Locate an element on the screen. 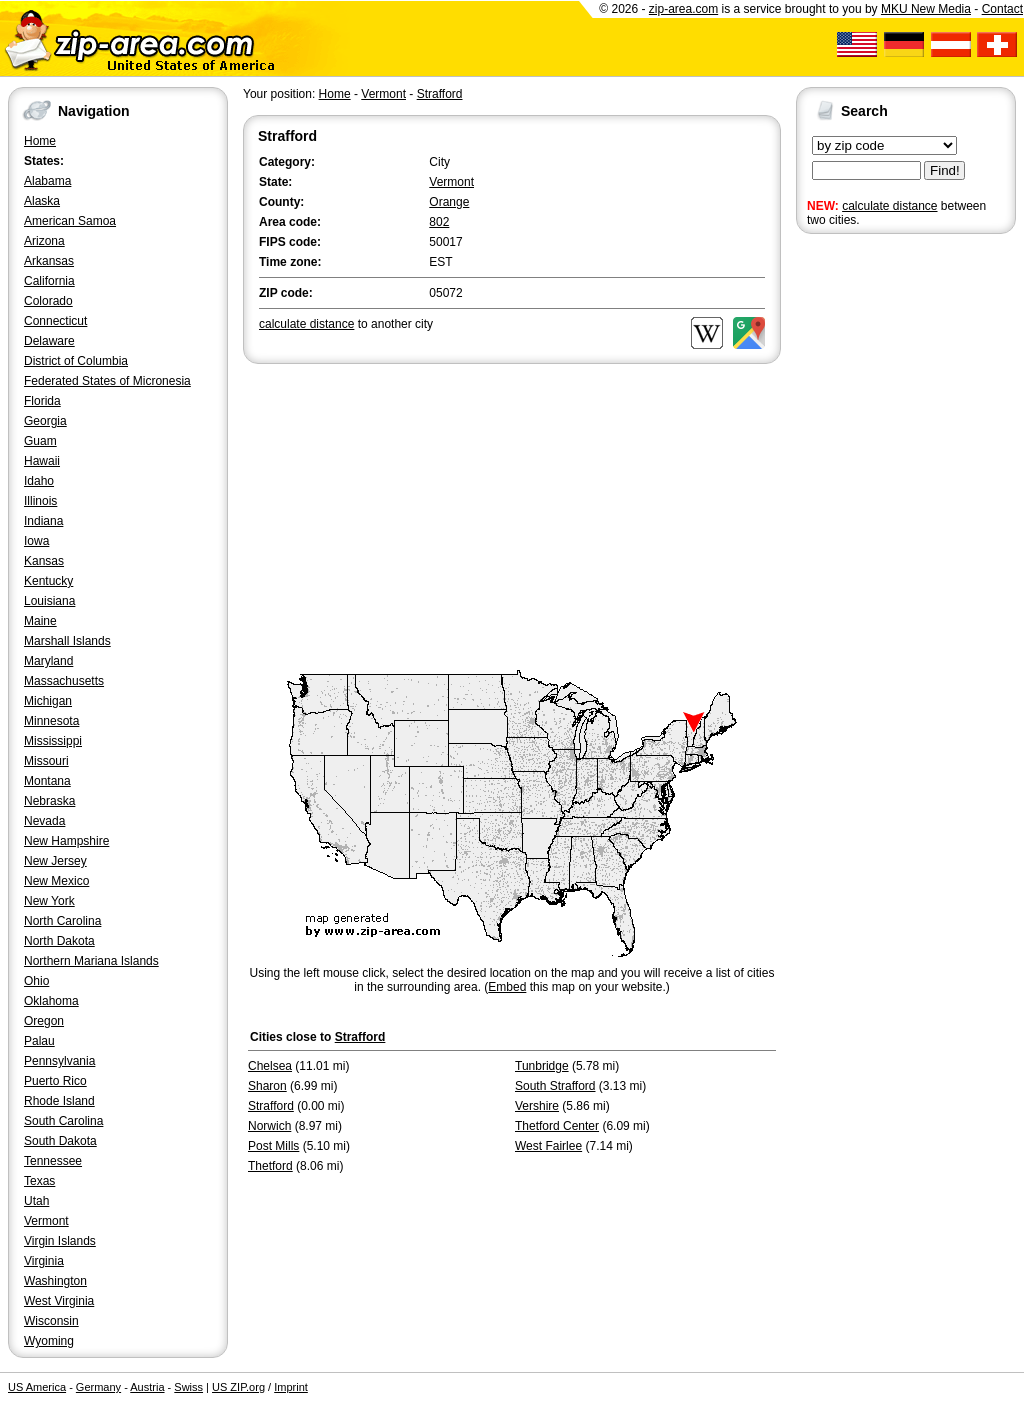  West Virginia is located at coordinates (59, 1301).